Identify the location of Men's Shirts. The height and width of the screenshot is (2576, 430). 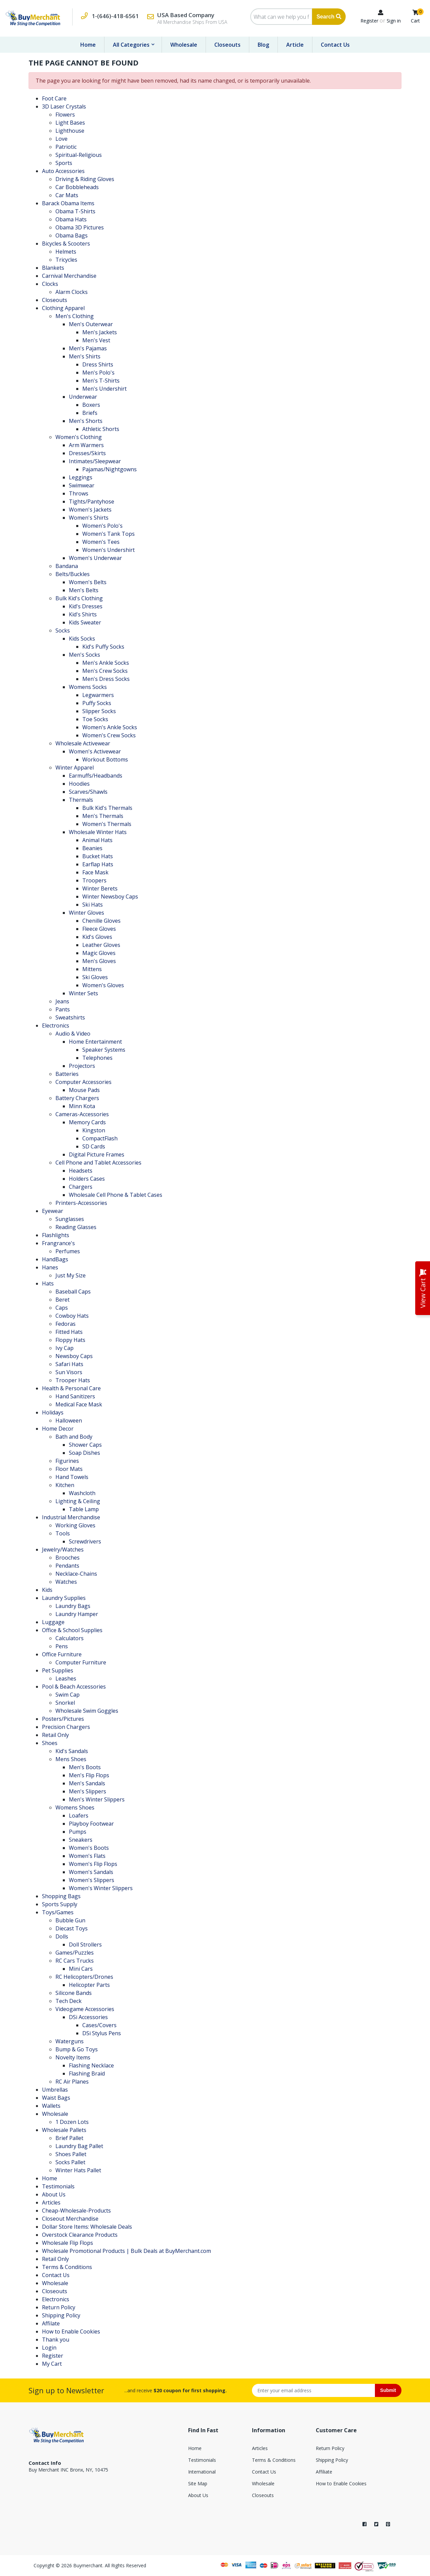
(84, 356).